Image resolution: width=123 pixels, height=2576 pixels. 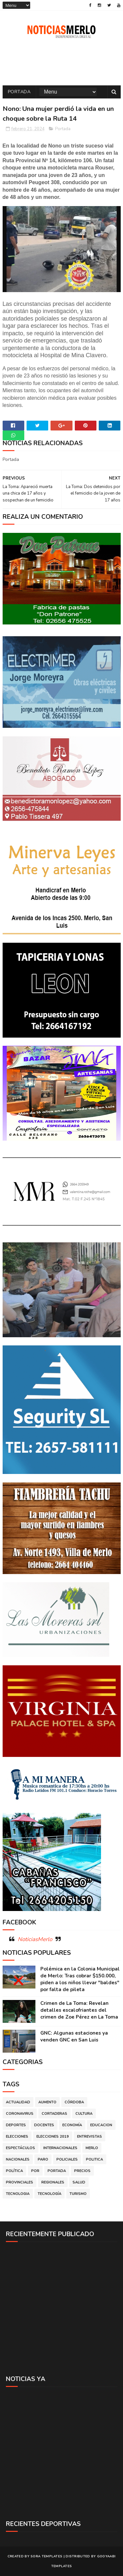 I want to click on [Advertisement], so click(x=61, y=2308).